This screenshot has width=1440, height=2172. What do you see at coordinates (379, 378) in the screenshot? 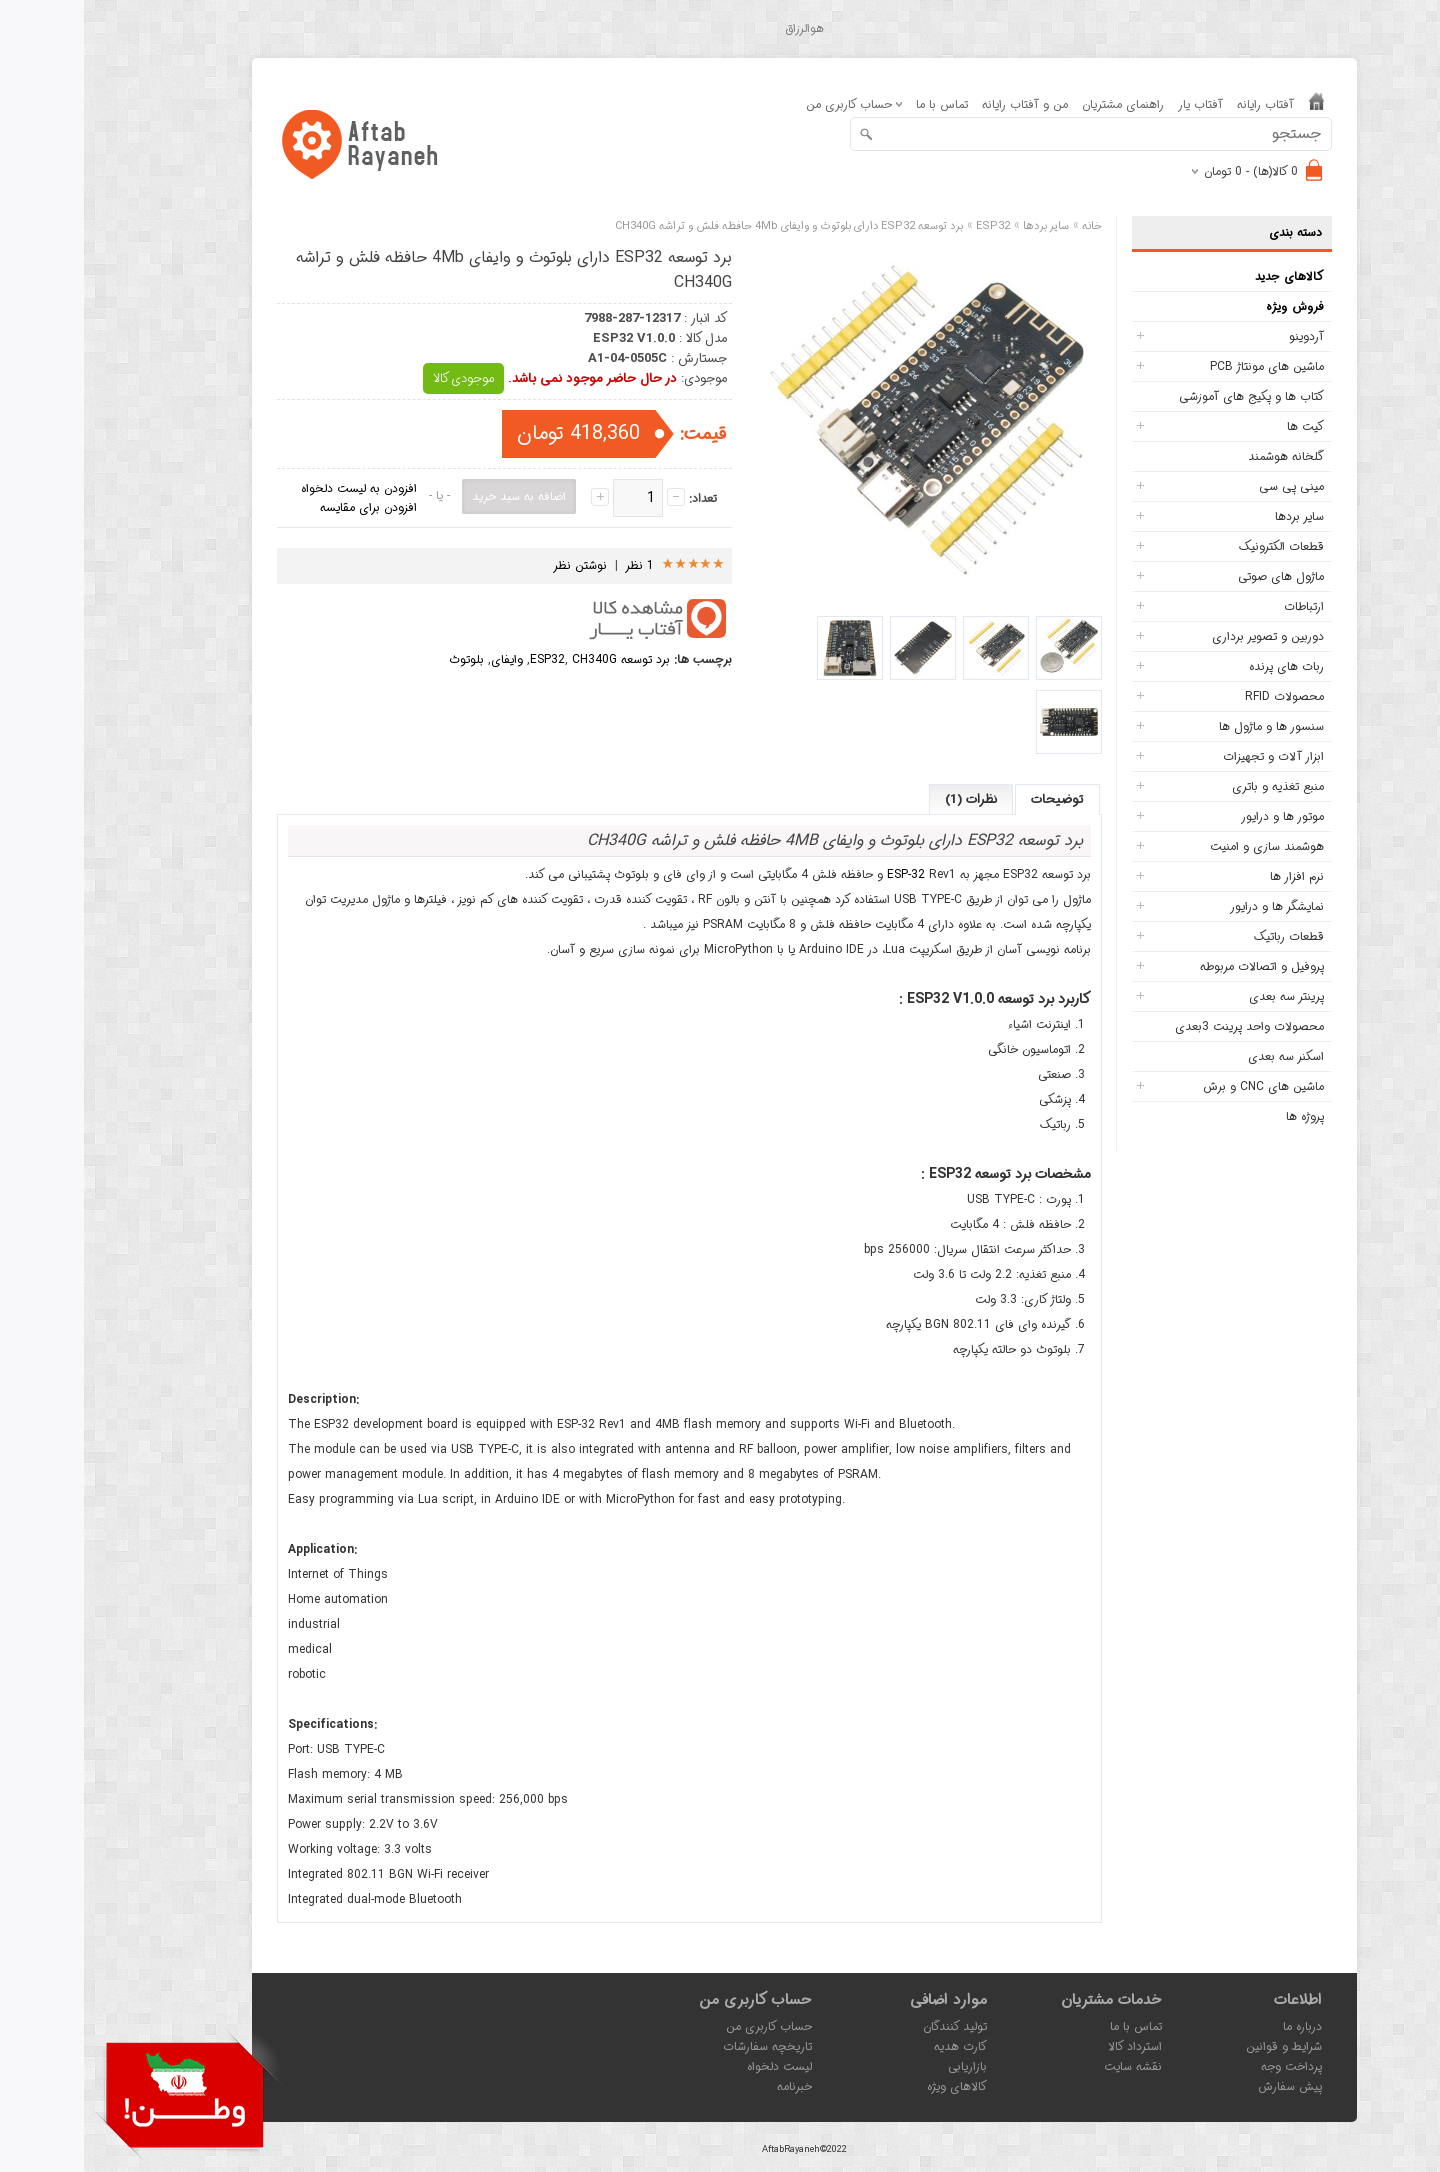
I see `موجودی کالا` at bounding box center [379, 378].